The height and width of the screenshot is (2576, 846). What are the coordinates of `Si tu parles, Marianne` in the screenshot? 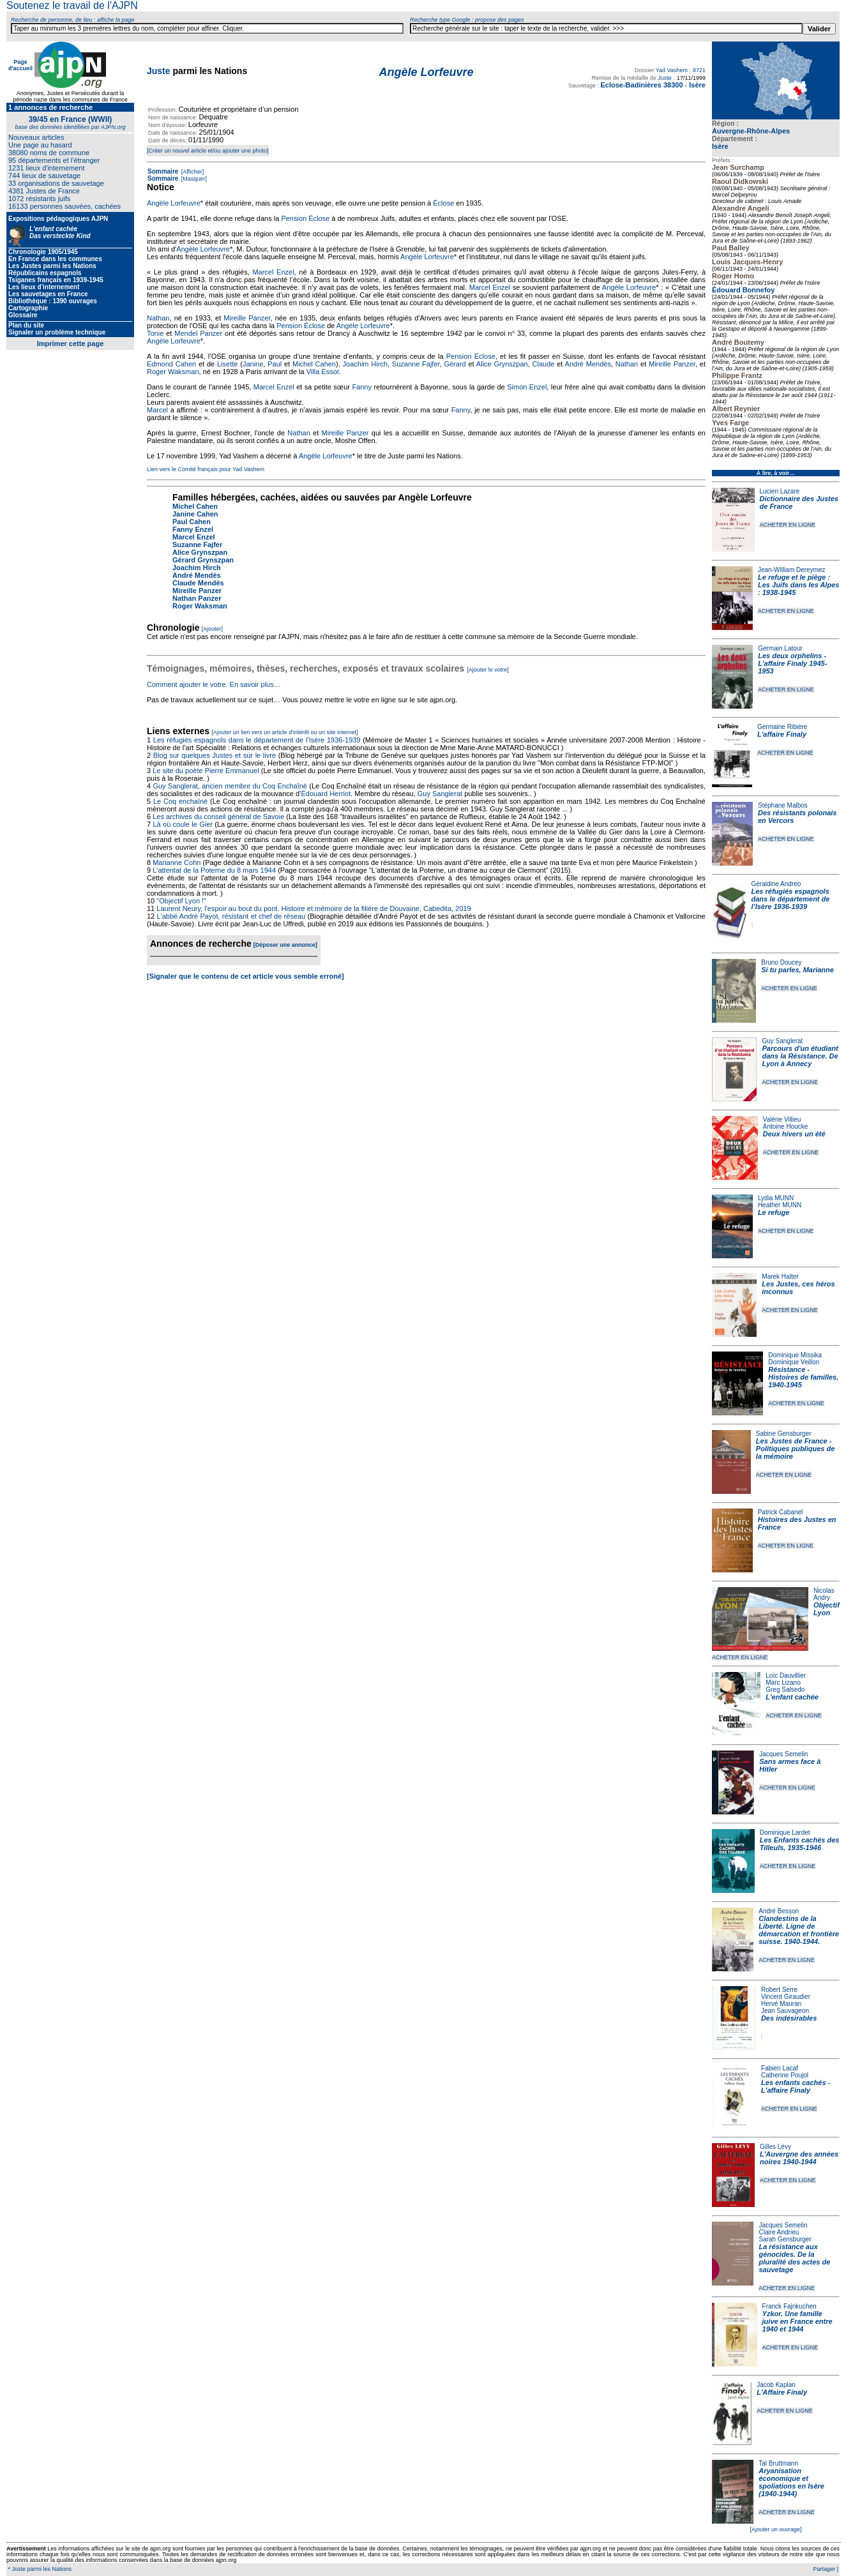 It's located at (797, 970).